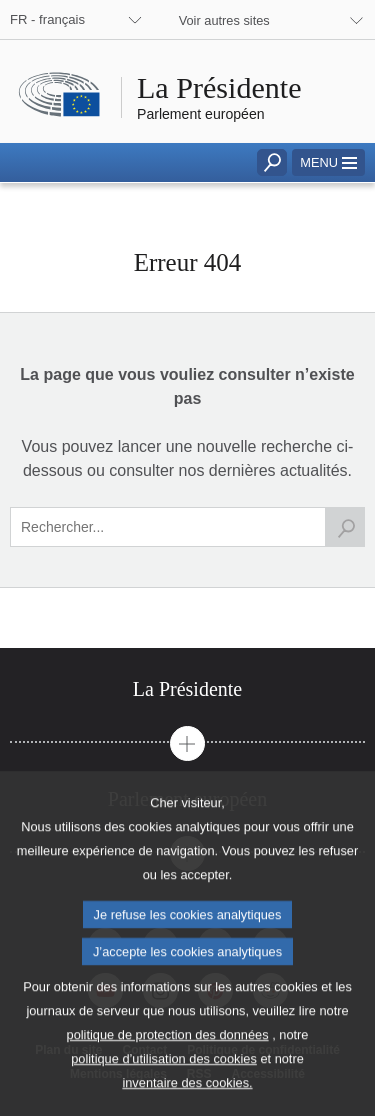 This screenshot has height=1116, width=375. I want to click on politique d’utilisation des cookies, so click(164, 1091).